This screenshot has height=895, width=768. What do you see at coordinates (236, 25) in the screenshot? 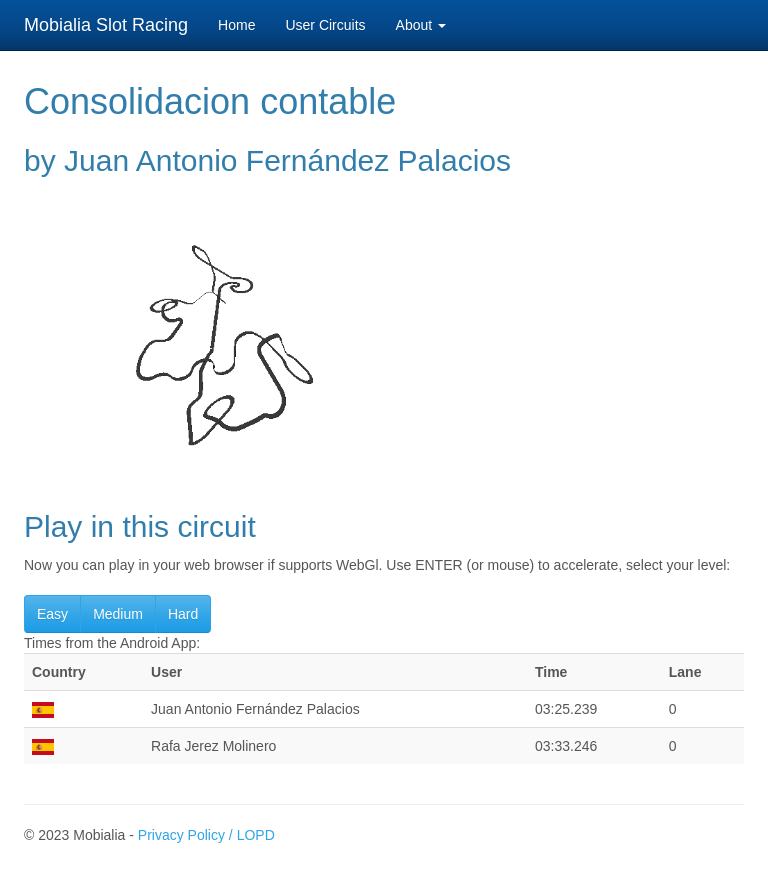
I see `Home` at bounding box center [236, 25].